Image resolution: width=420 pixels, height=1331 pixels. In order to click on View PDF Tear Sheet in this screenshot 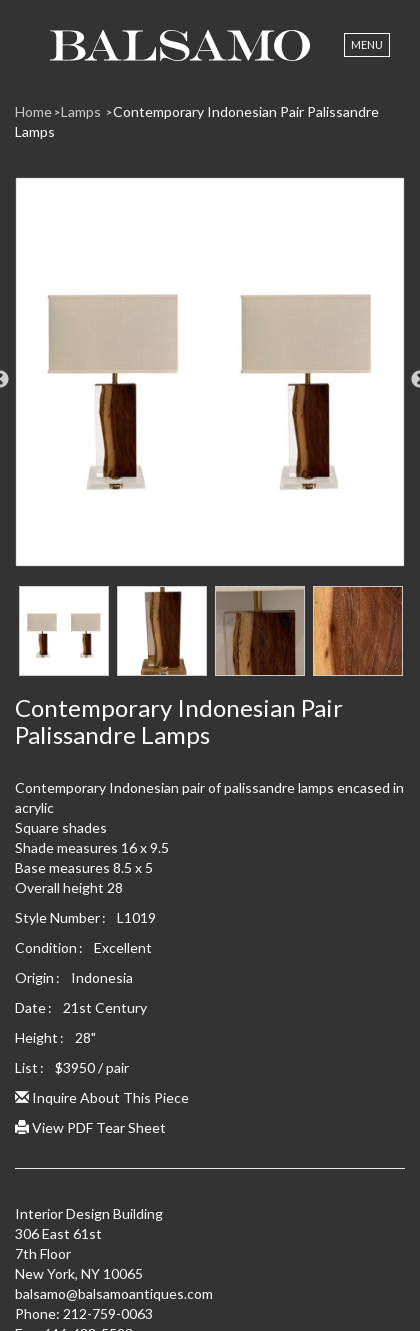, I will do `click(90, 1127)`.